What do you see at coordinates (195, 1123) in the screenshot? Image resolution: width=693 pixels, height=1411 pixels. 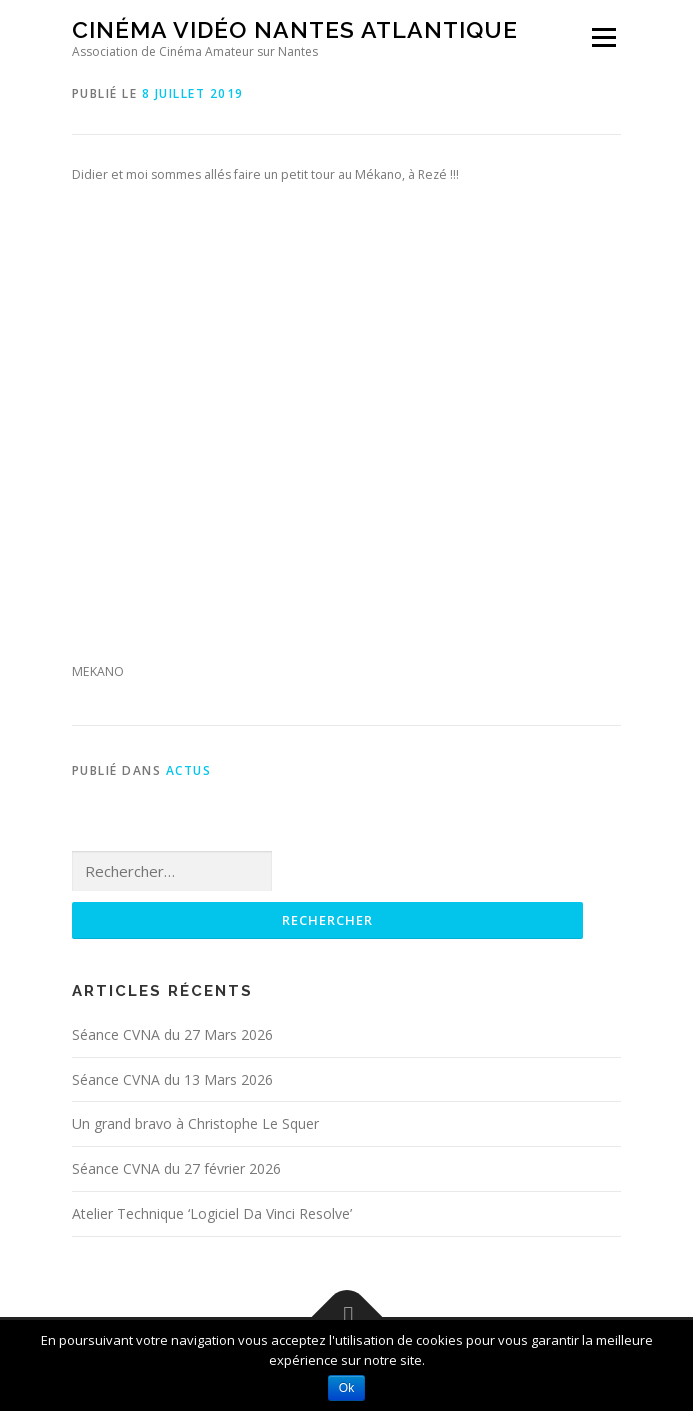 I see `Un grand bravo à Christophe Le Squer` at bounding box center [195, 1123].